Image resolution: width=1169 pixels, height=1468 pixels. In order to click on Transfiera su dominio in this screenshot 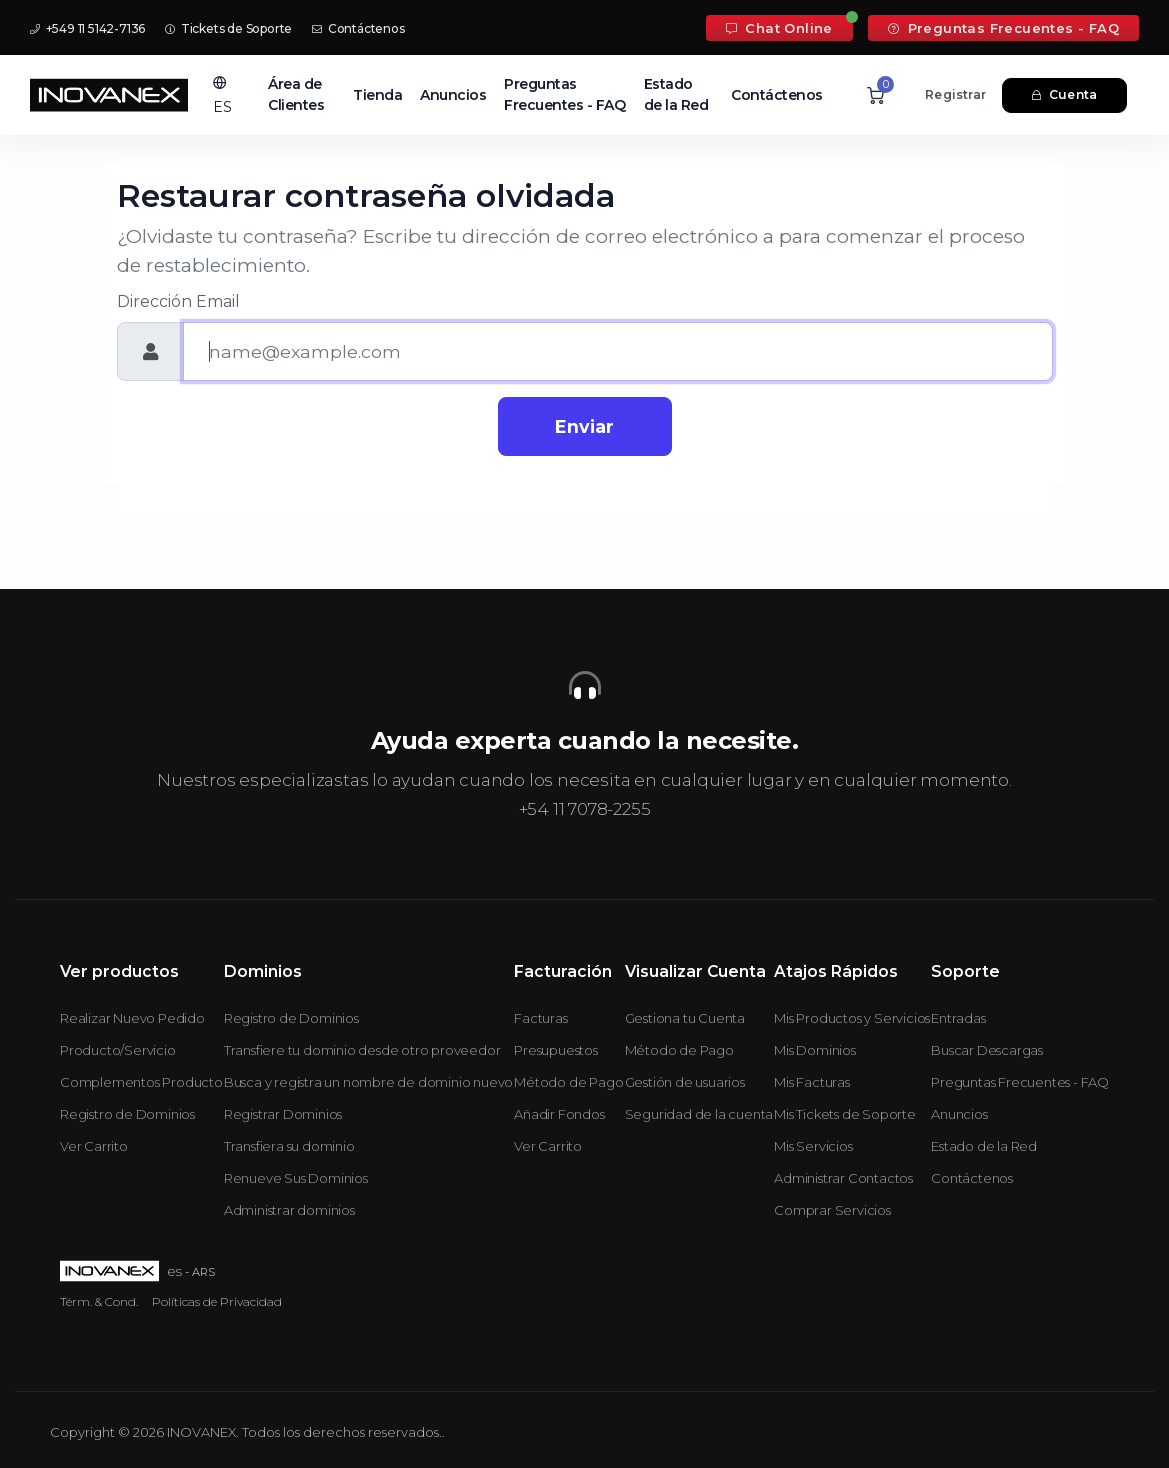, I will do `click(289, 1146)`.